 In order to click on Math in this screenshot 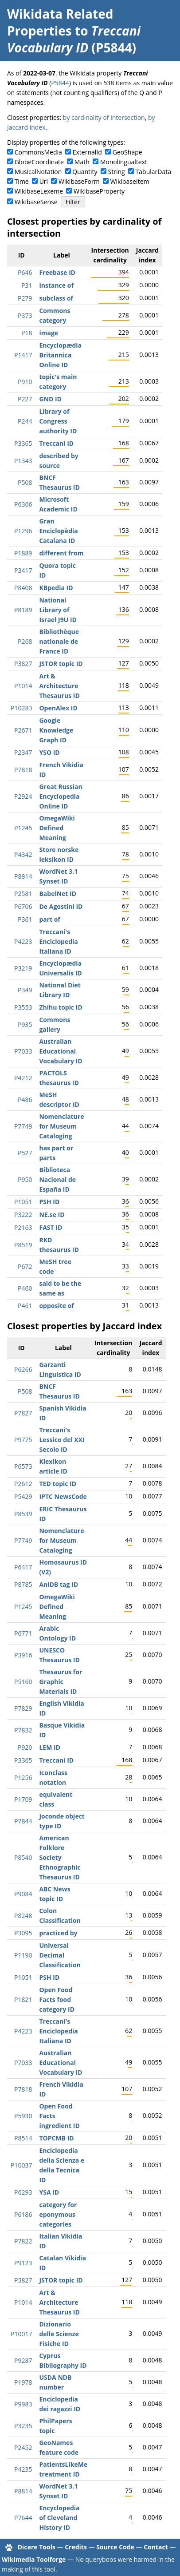, I will do `click(82, 162)`.